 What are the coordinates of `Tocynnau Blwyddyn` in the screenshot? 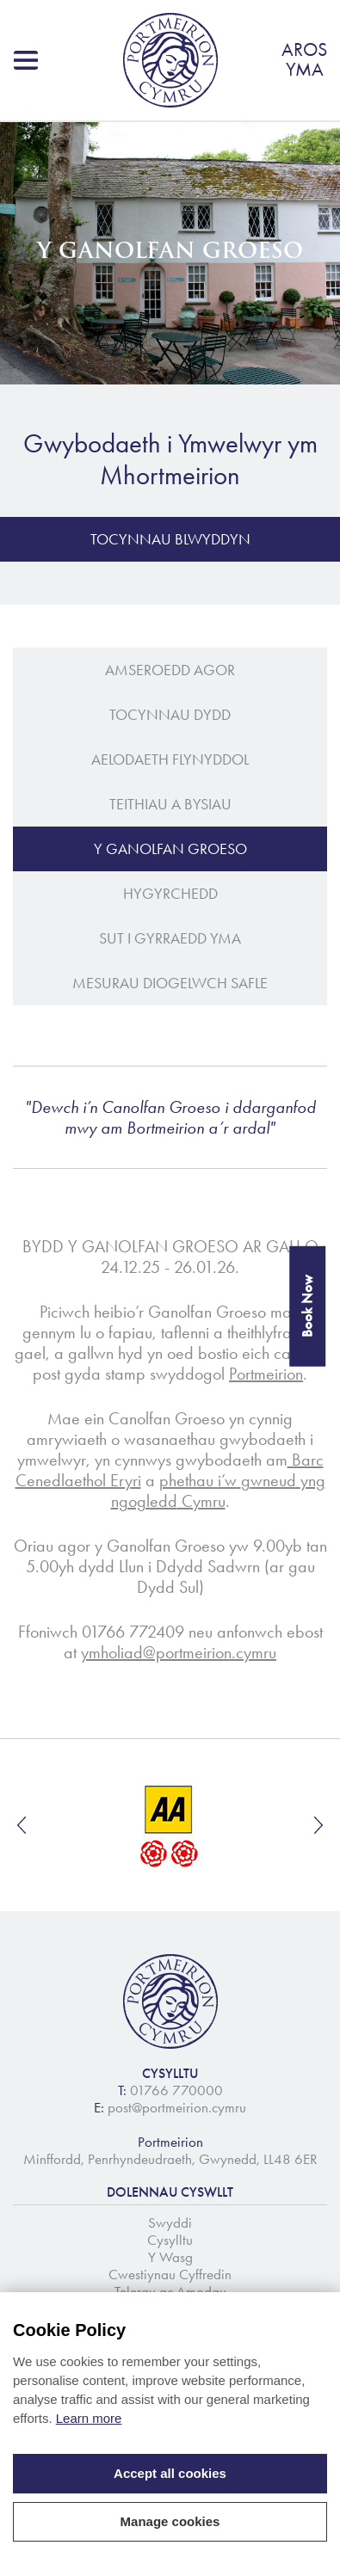 It's located at (170, 539).